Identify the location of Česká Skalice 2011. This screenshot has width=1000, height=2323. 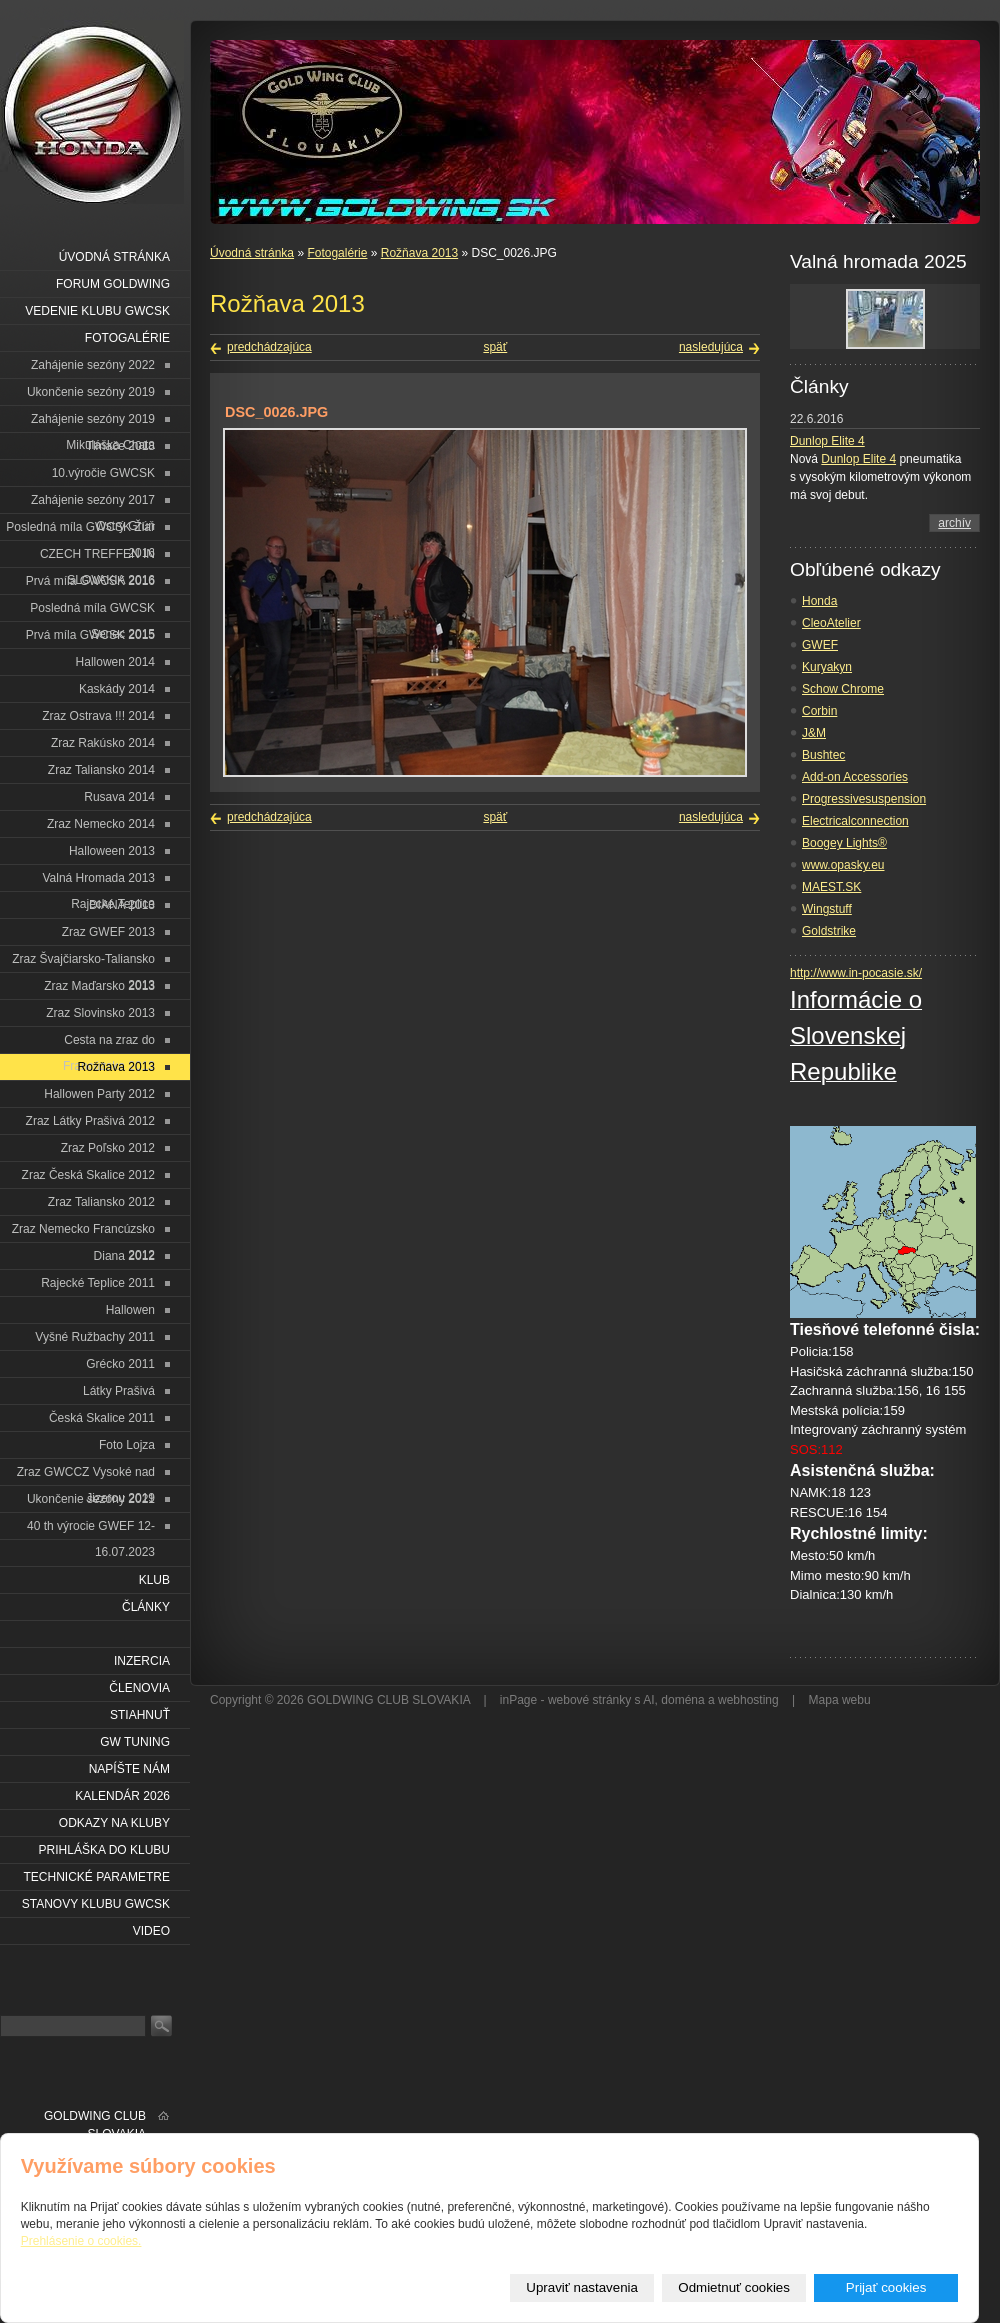
(102, 1418).